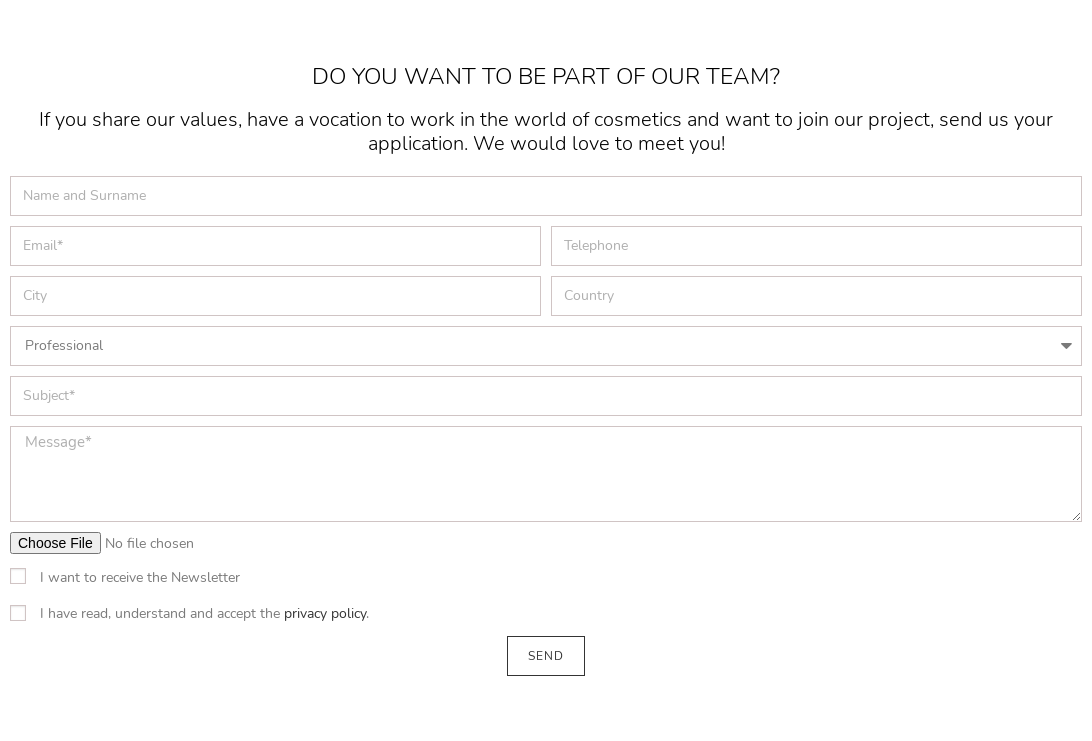 The width and height of the screenshot is (1092, 741). What do you see at coordinates (204, 613) in the screenshot?
I see `I have read, understand and accept the .` at bounding box center [204, 613].